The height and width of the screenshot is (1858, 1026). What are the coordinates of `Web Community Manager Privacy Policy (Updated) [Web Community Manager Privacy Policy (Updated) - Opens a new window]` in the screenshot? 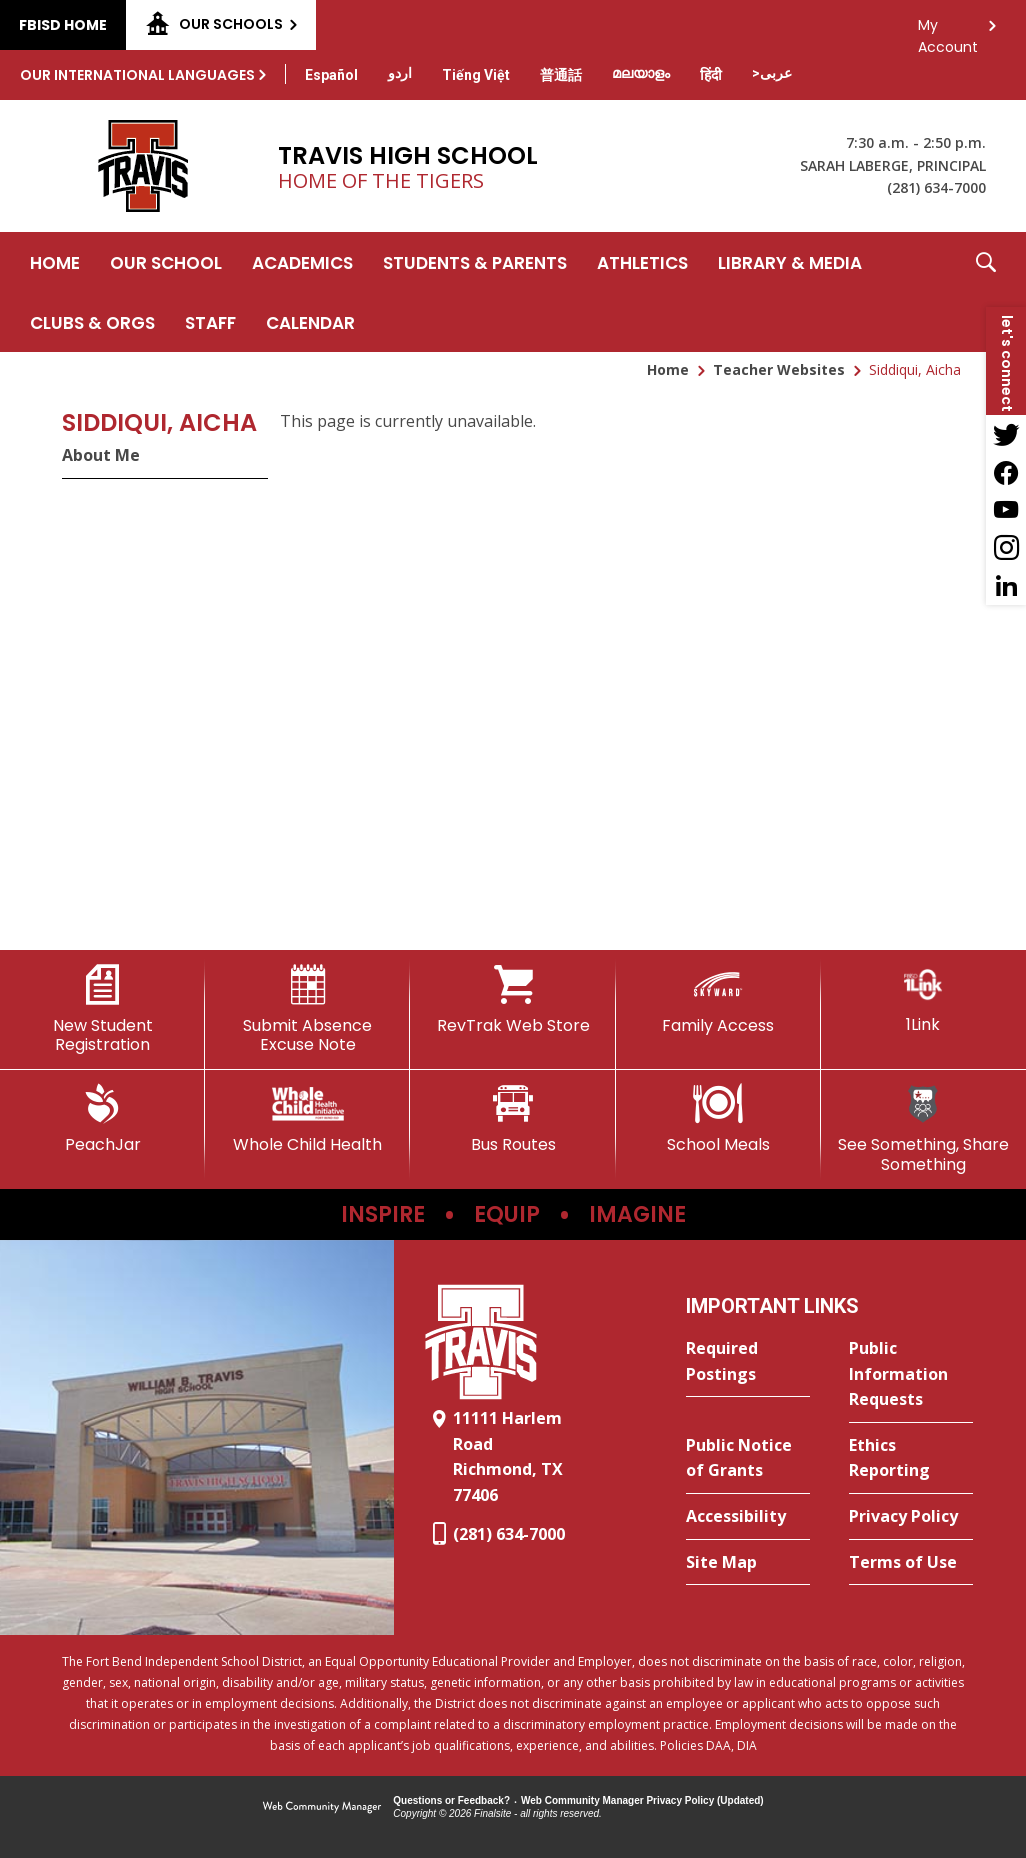 It's located at (642, 1800).